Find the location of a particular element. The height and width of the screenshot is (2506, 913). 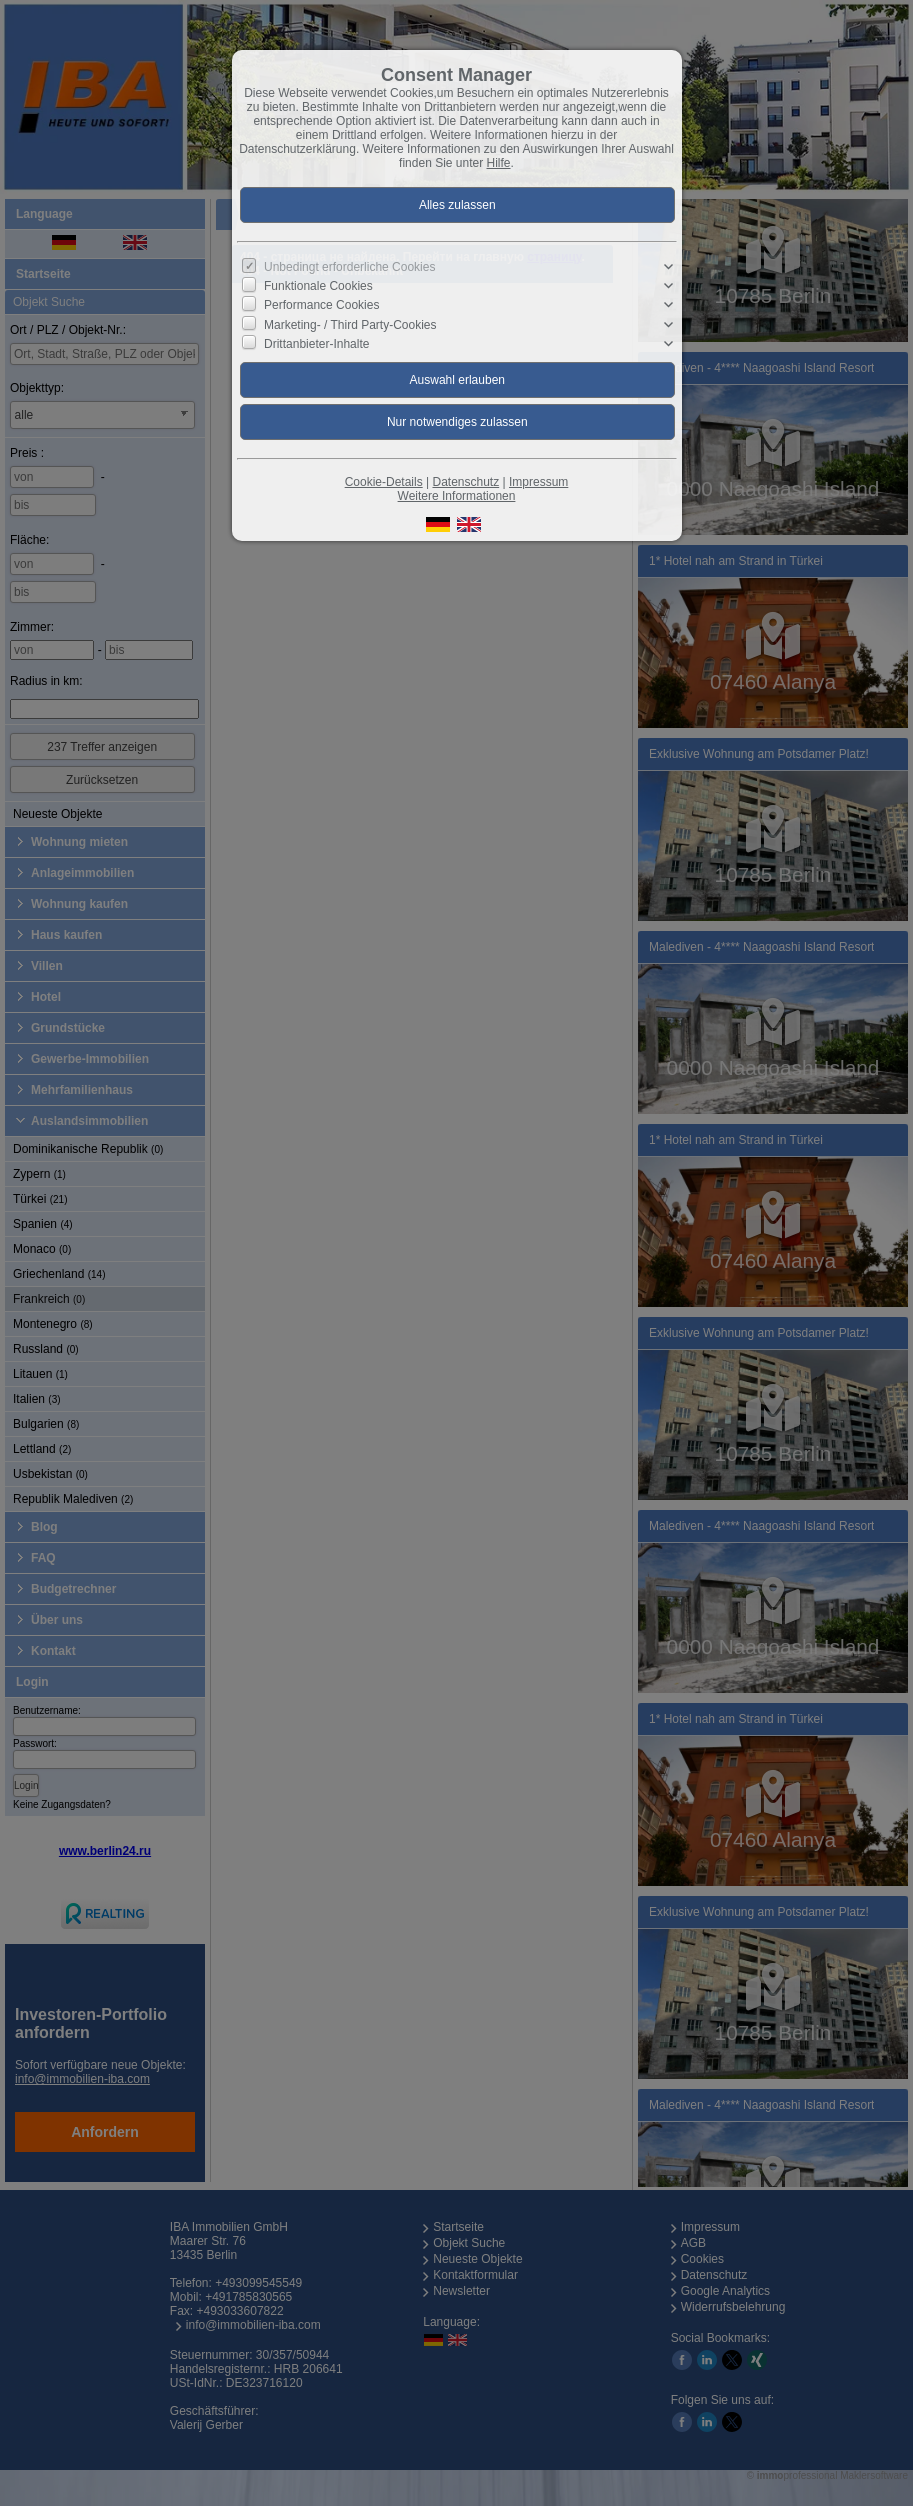

Performance Cookies is located at coordinates (321, 305).